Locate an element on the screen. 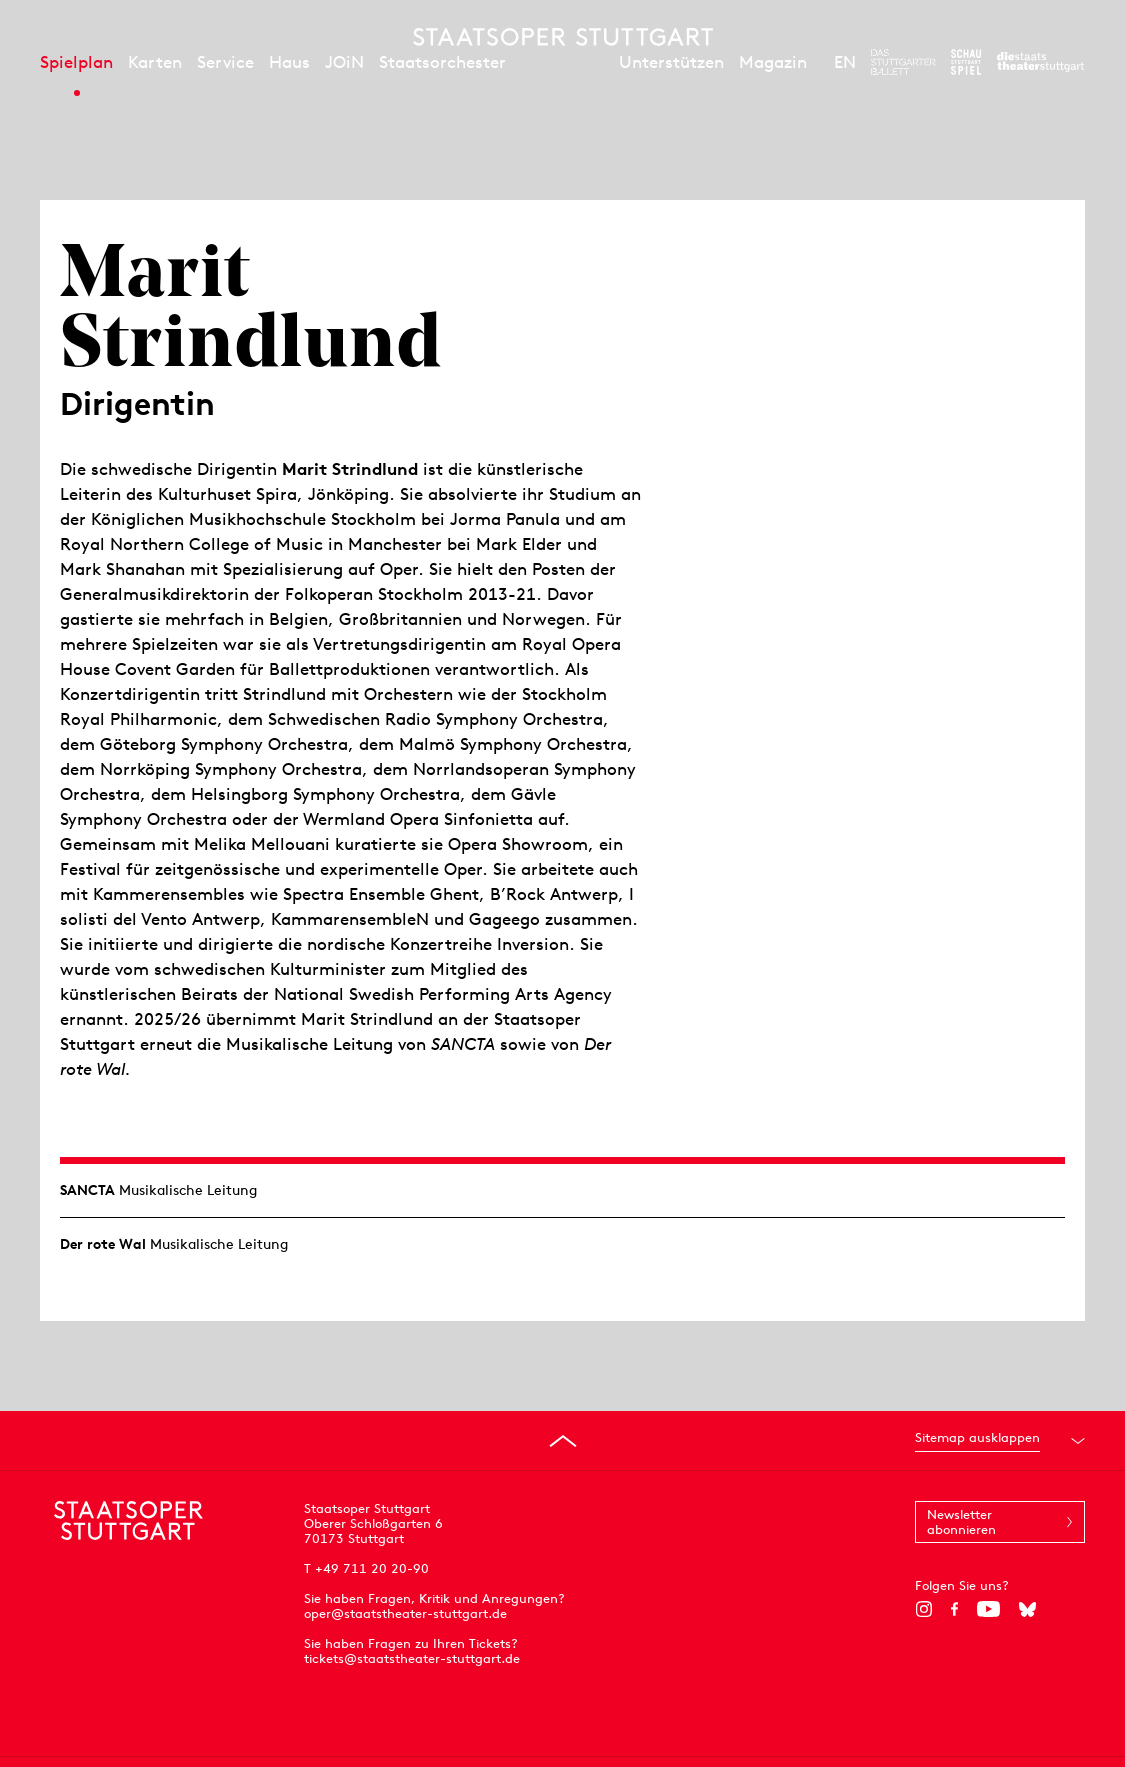 The width and height of the screenshot is (1125, 1767). Haus is located at coordinates (289, 62).